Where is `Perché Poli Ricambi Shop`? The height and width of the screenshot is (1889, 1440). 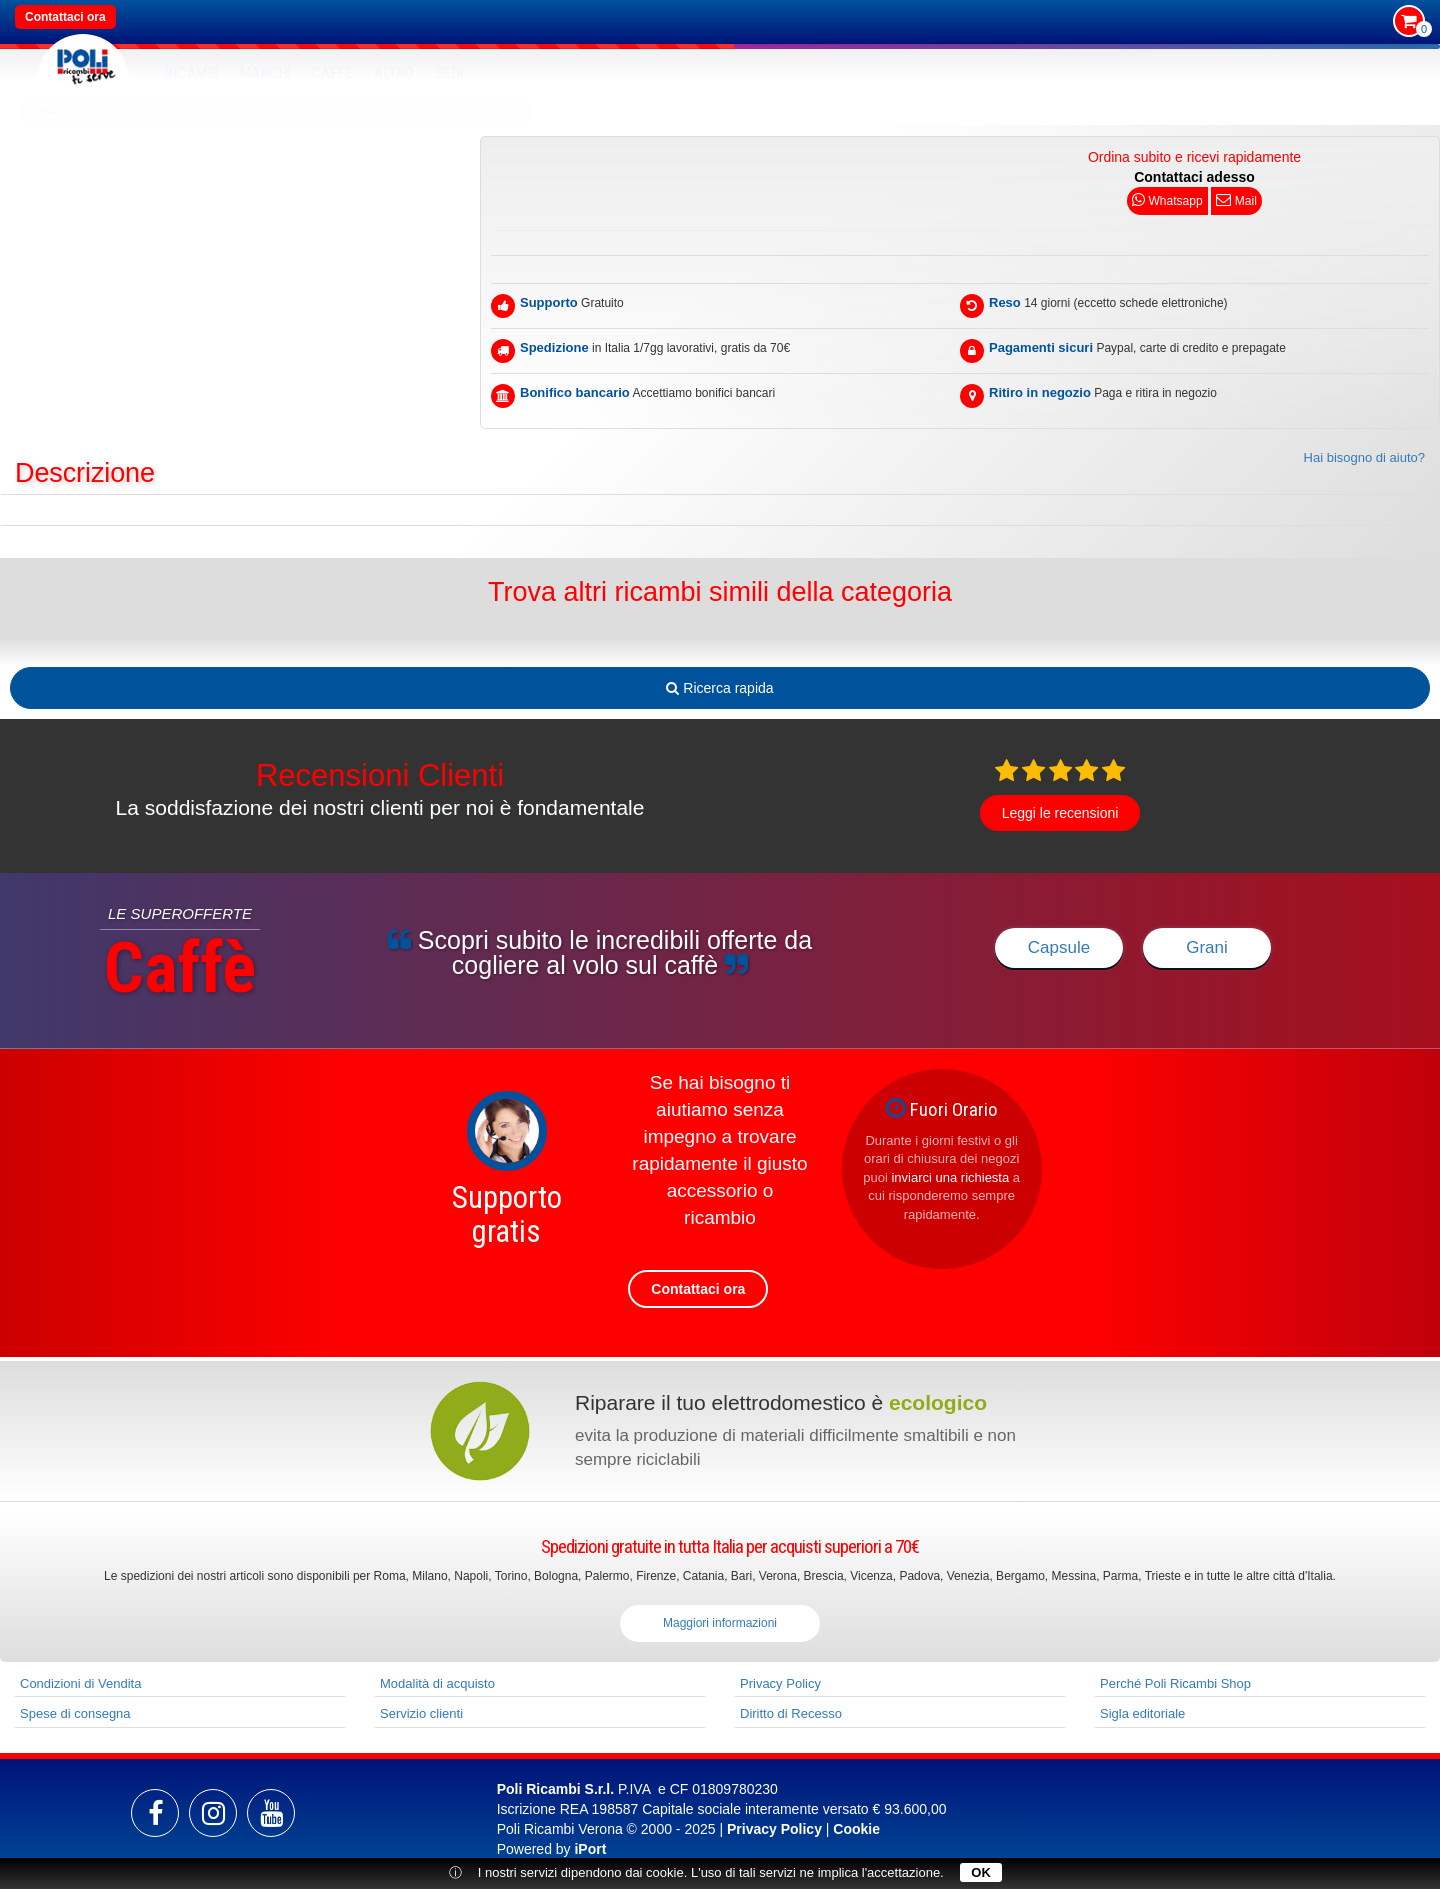 Perché Poli Ricambi Shop is located at coordinates (1175, 1683).